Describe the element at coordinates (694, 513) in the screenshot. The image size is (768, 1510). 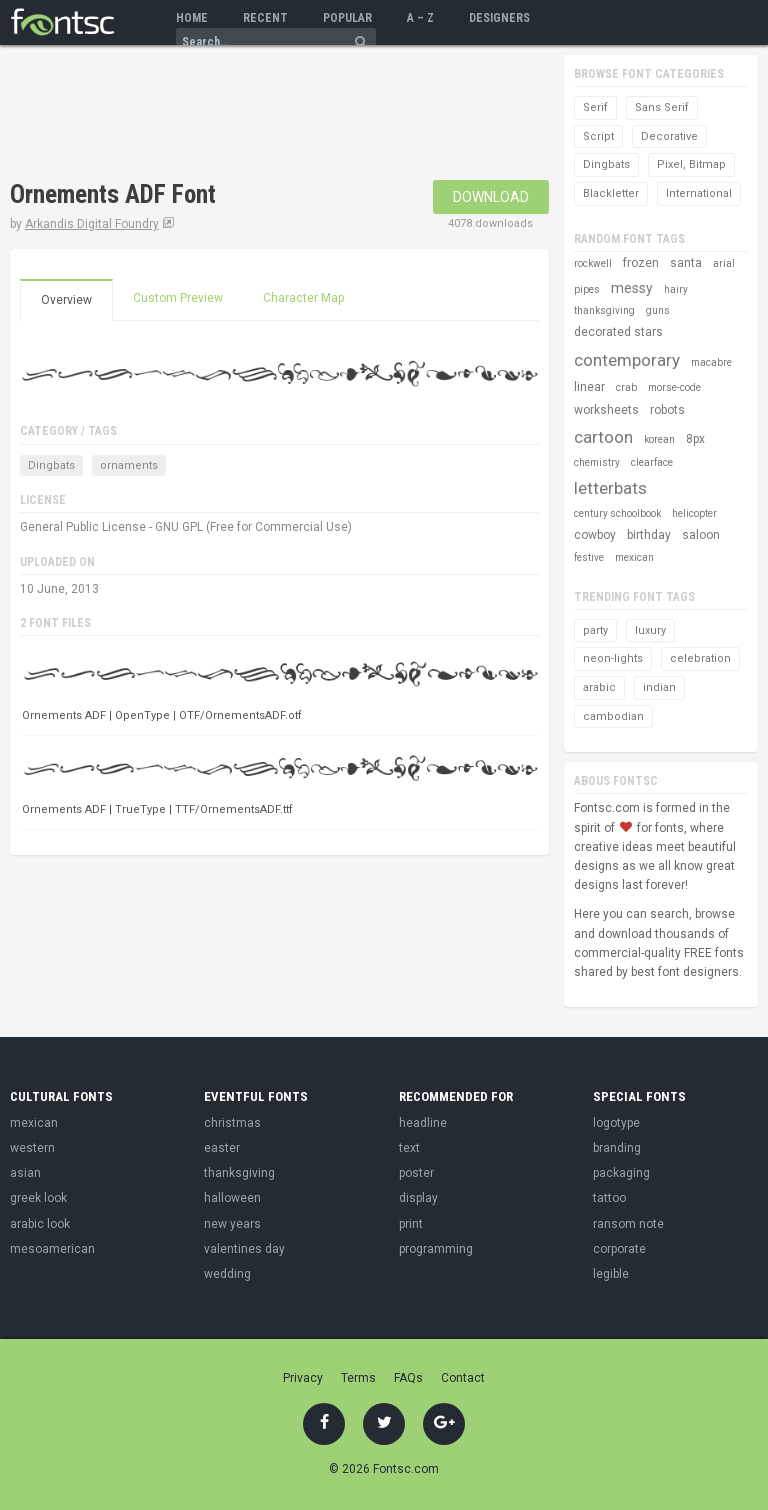
I see `helicopter` at that location.